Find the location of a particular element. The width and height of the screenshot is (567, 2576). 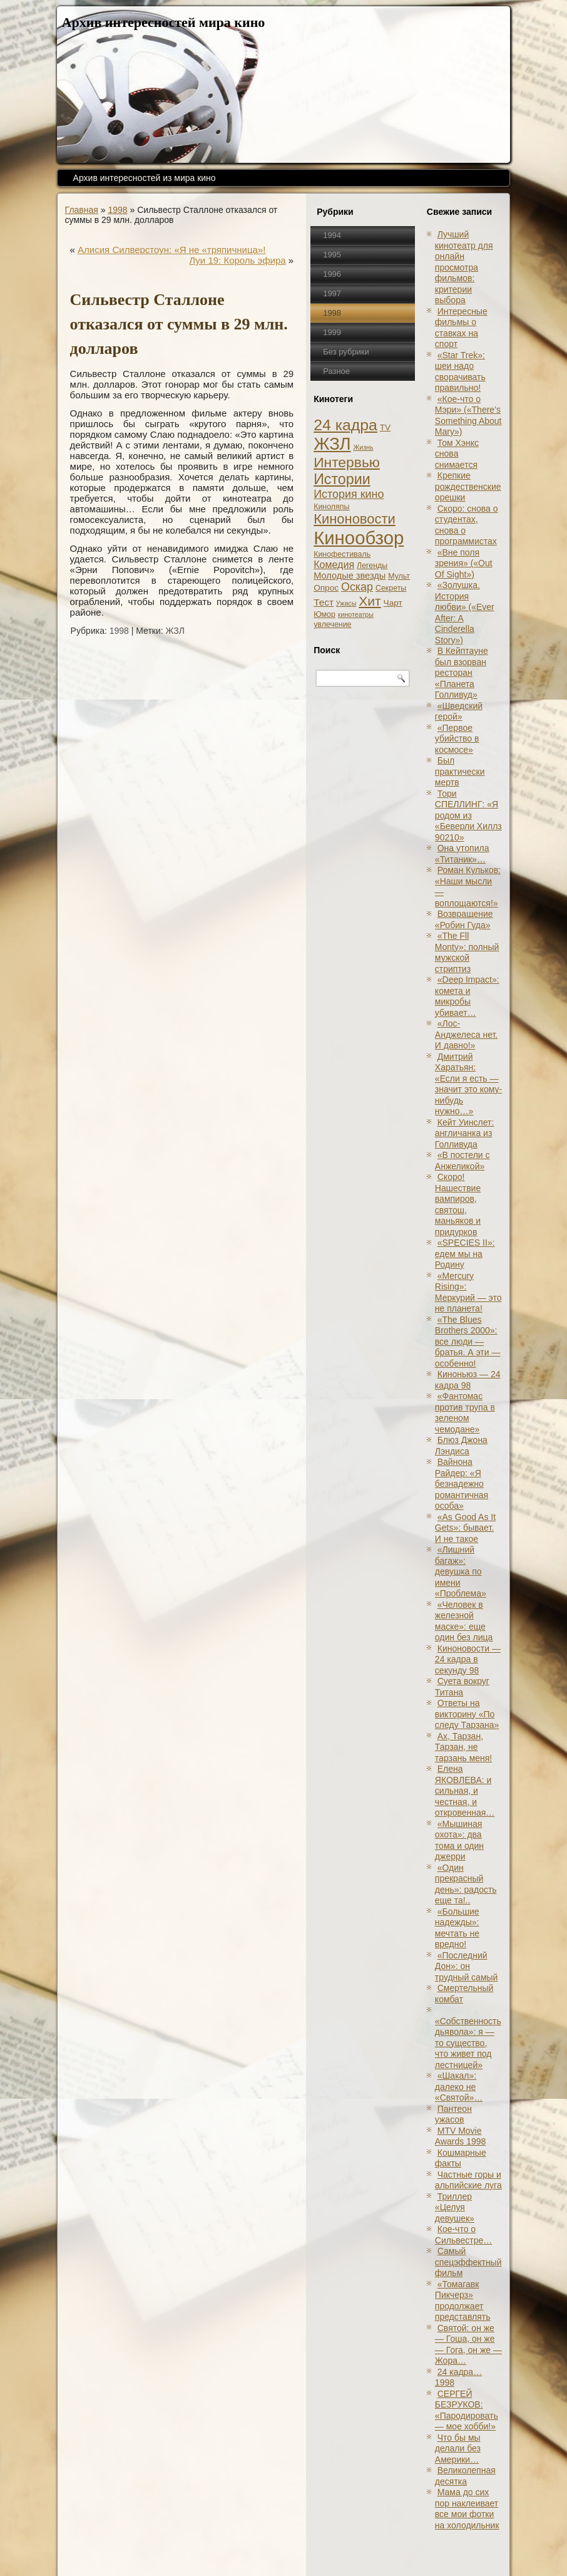

«Томагавк Пикчерз» продолжает представлять is located at coordinates (463, 2300).